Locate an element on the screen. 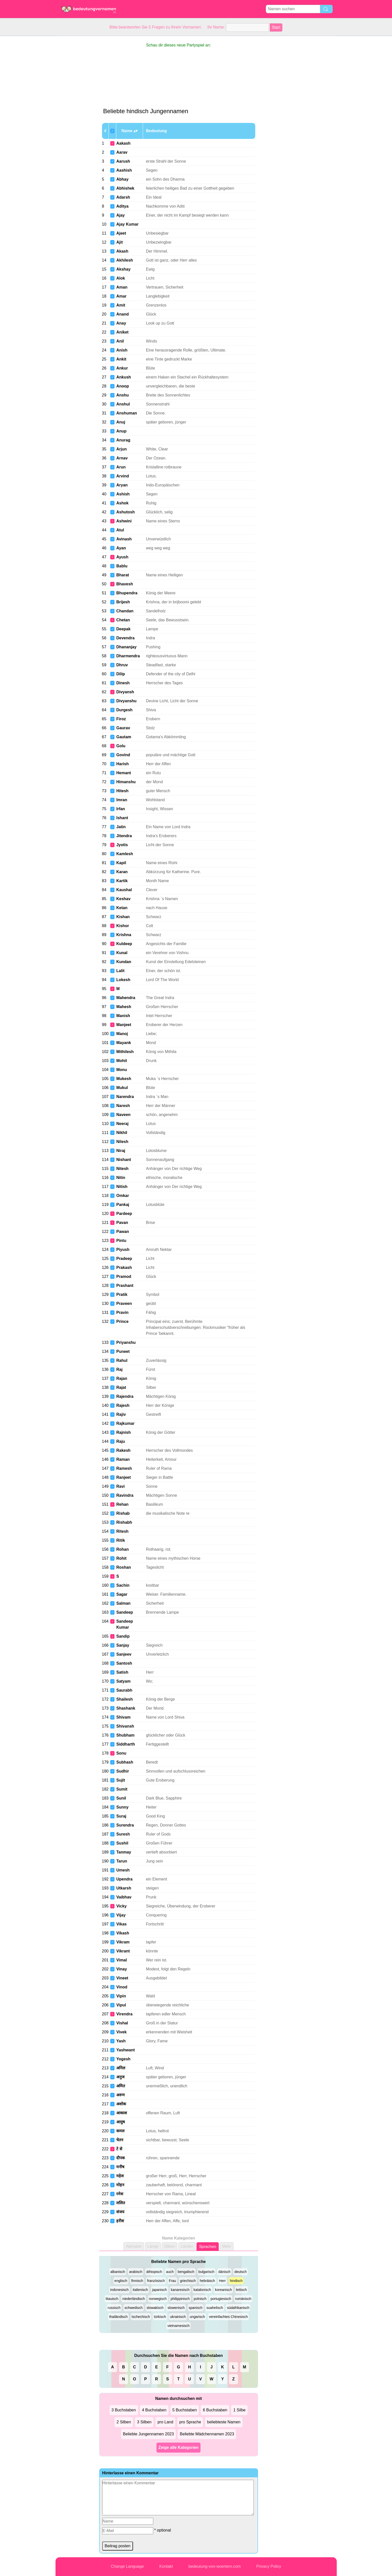 This screenshot has height=2576, width=392. englisch is located at coordinates (120, 2281).